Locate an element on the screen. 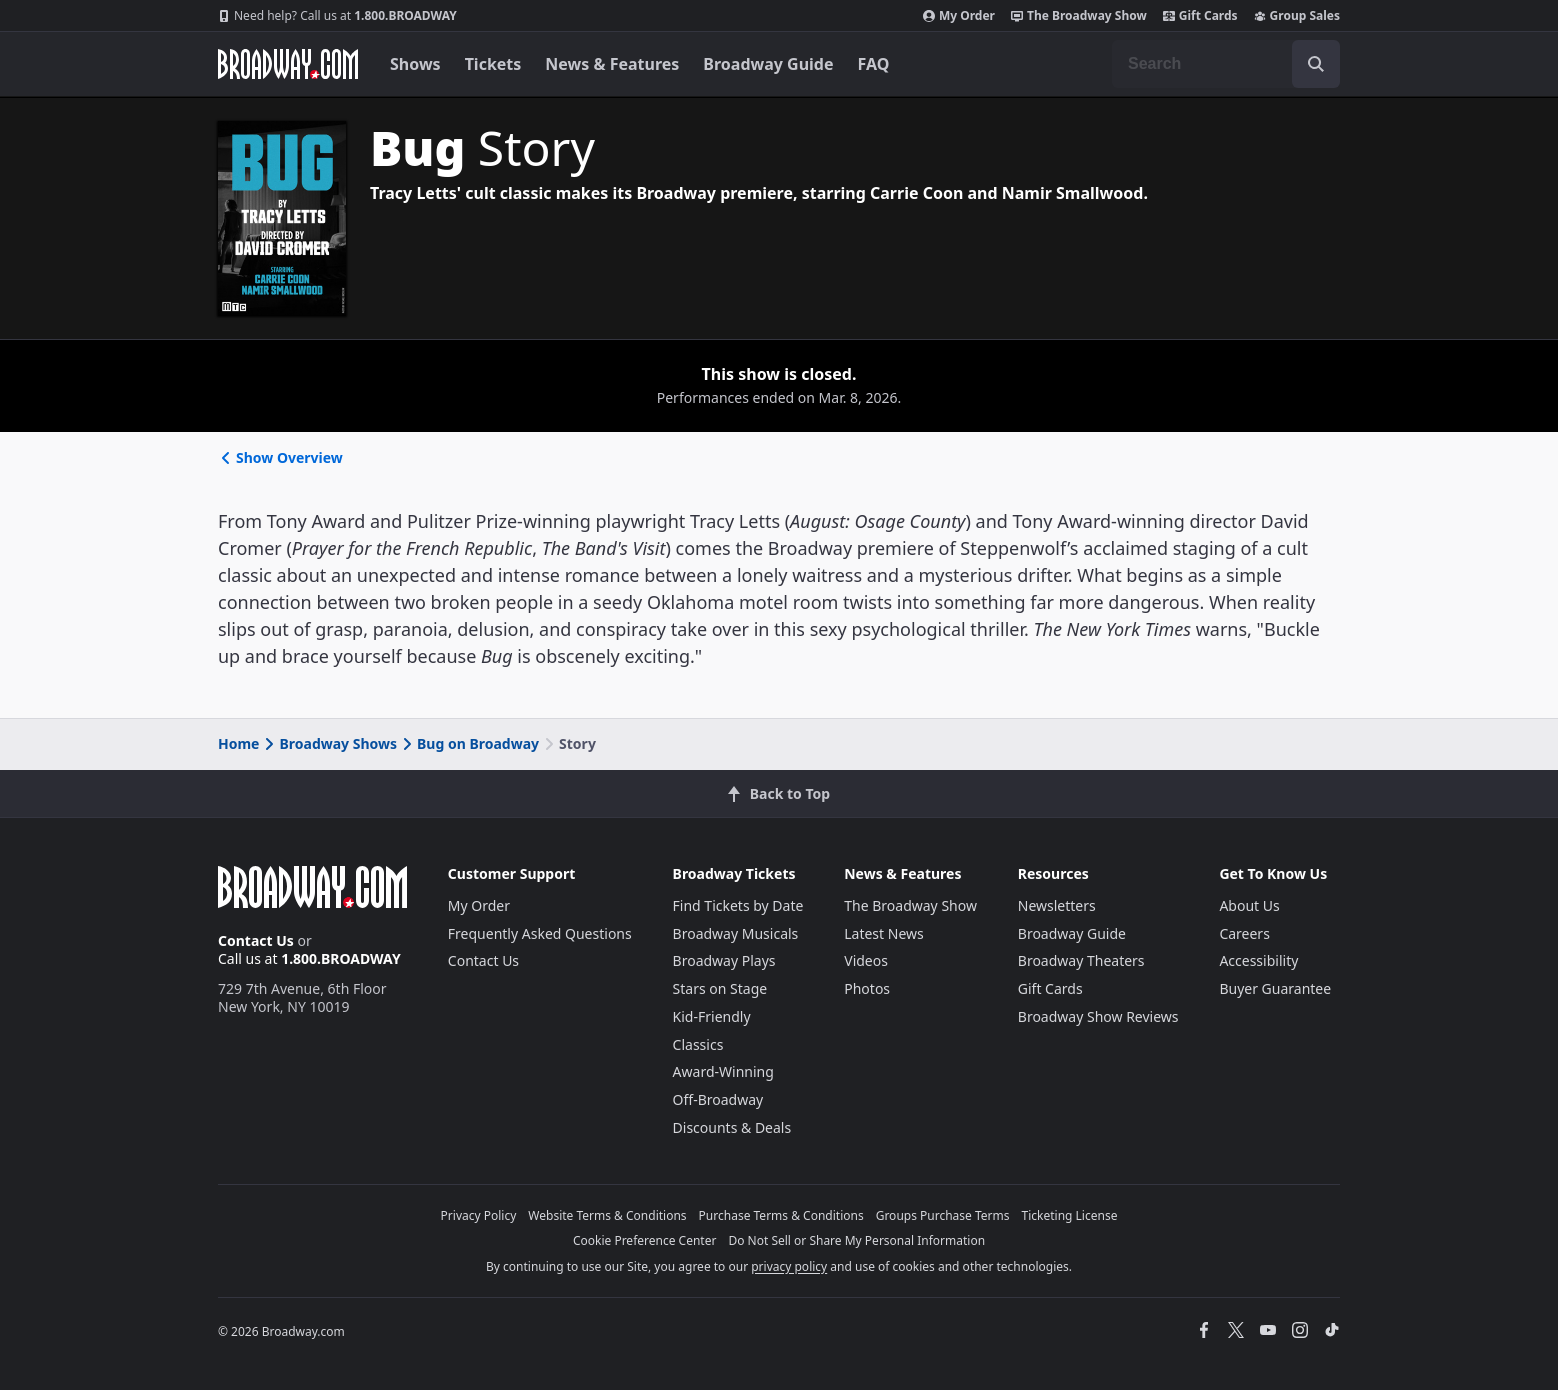  Broadway Plays is located at coordinates (724, 960).